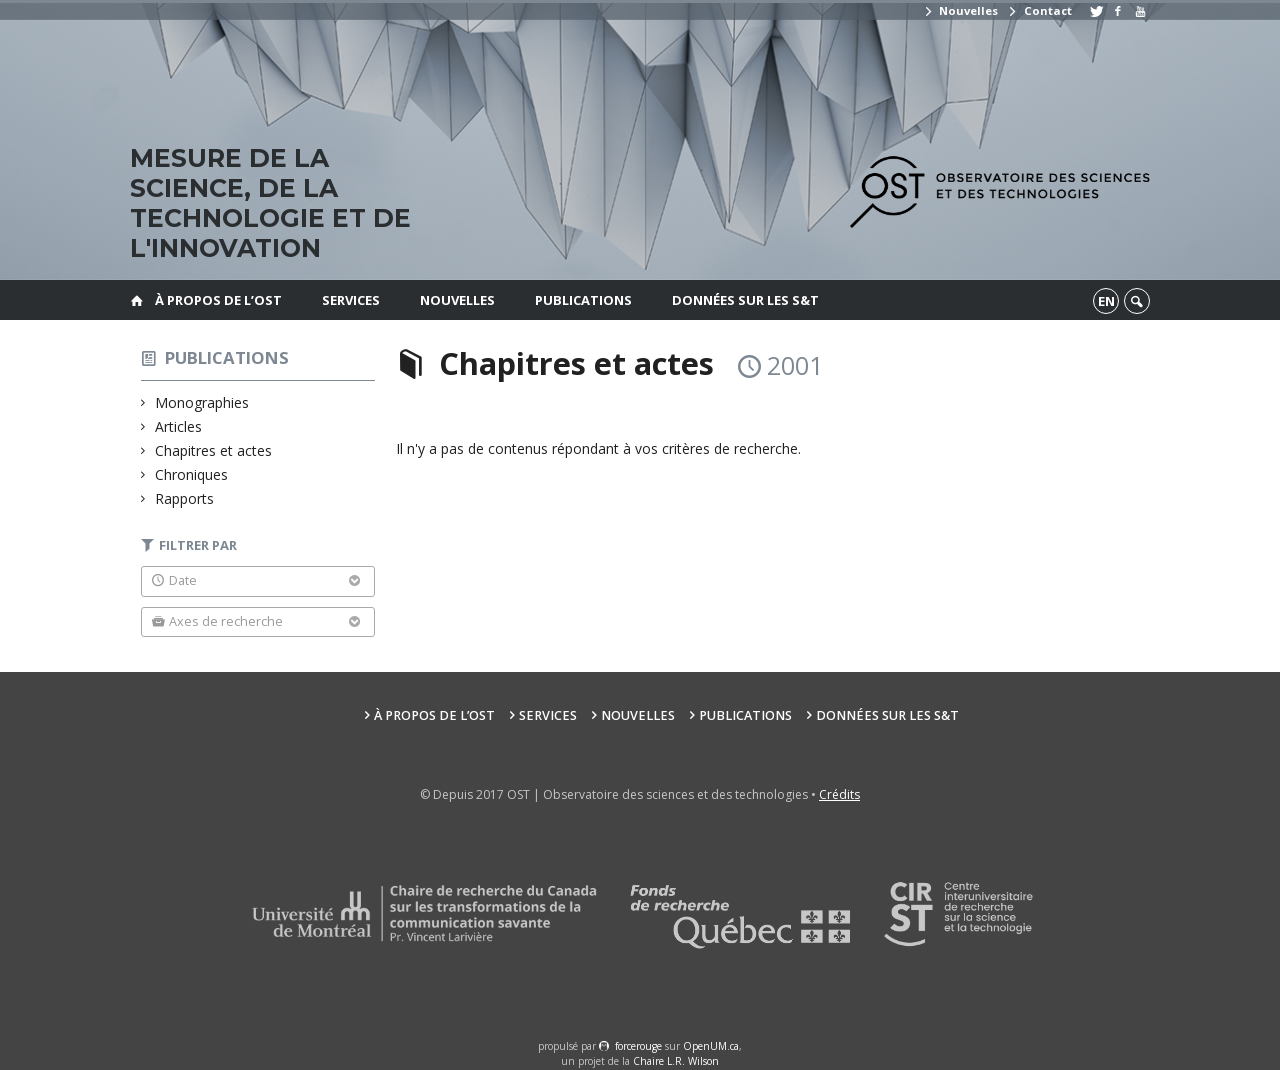 This screenshot has height=1070, width=1280. What do you see at coordinates (676, 1061) in the screenshot?
I see `Chaire L.R. Wilson` at bounding box center [676, 1061].